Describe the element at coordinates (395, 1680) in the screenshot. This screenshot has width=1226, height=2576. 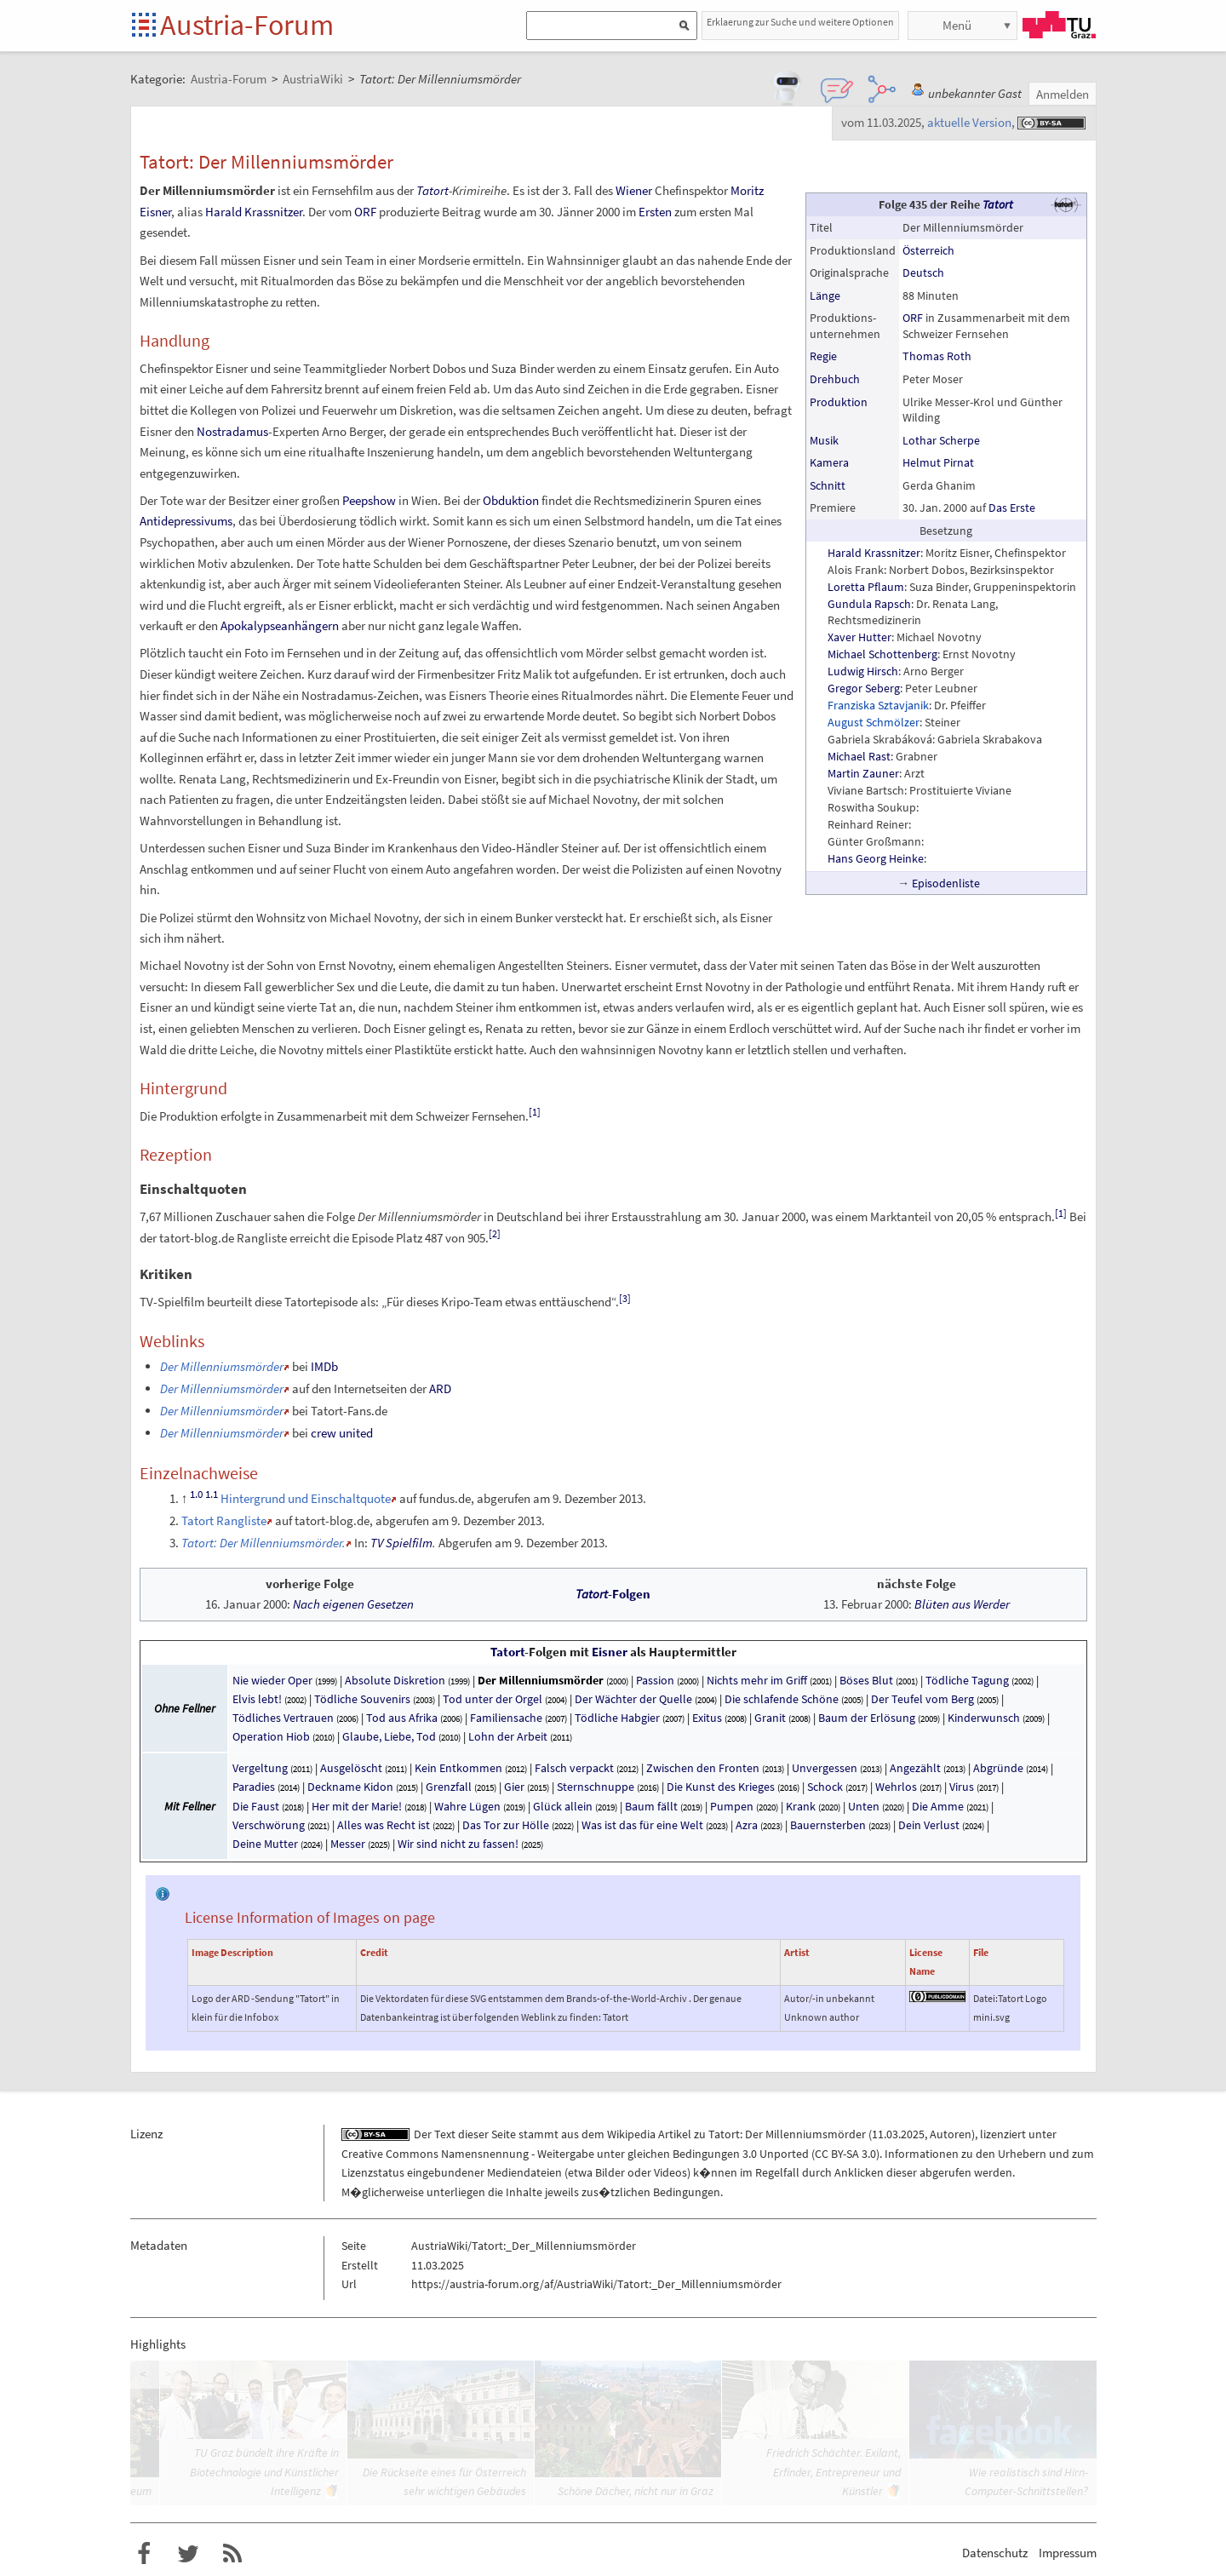
I see `Absolute Diskretion` at that location.